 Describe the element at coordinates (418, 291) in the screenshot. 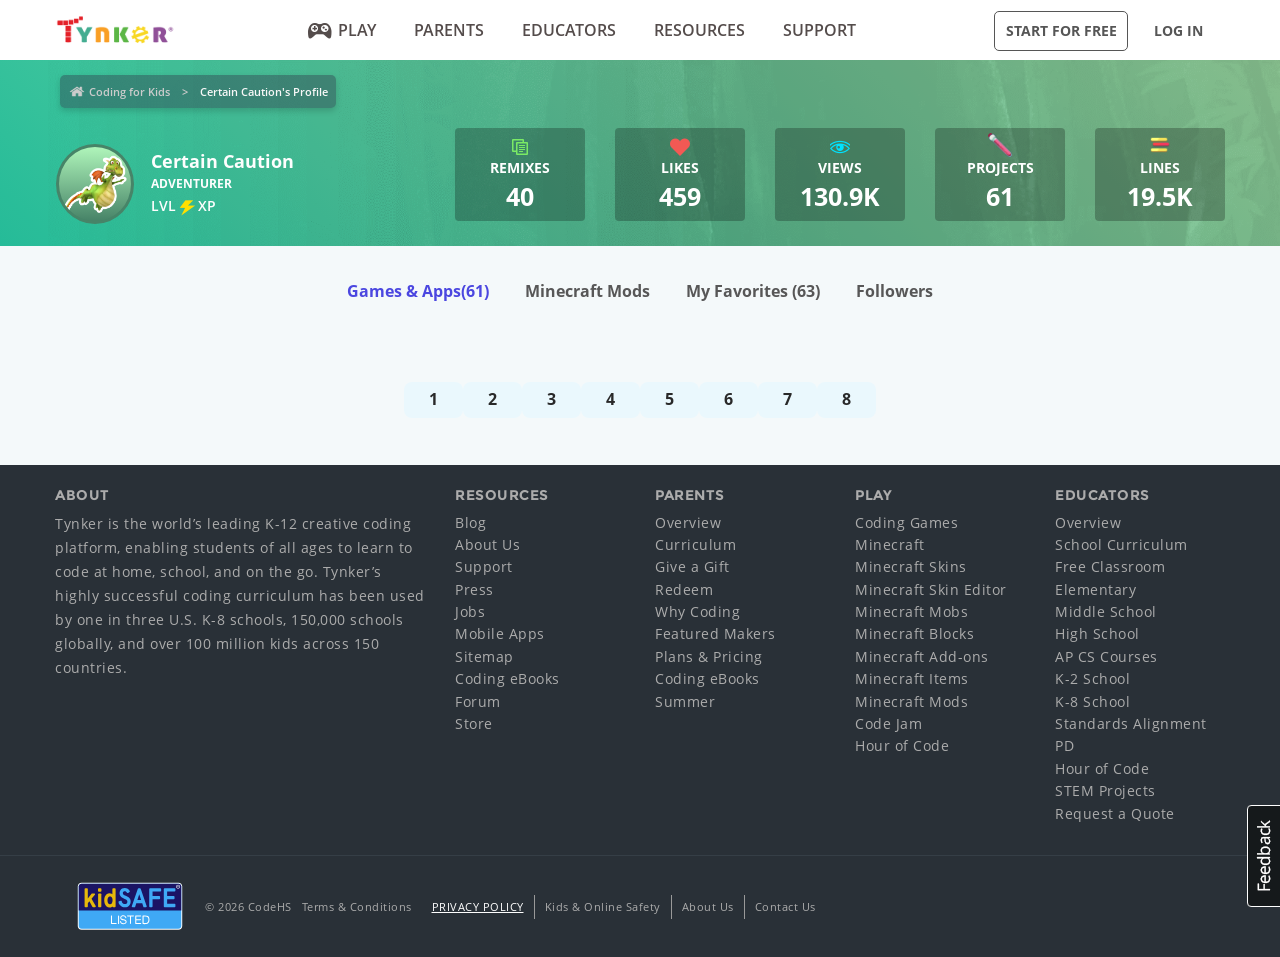

I see `Games & Apps` at that location.